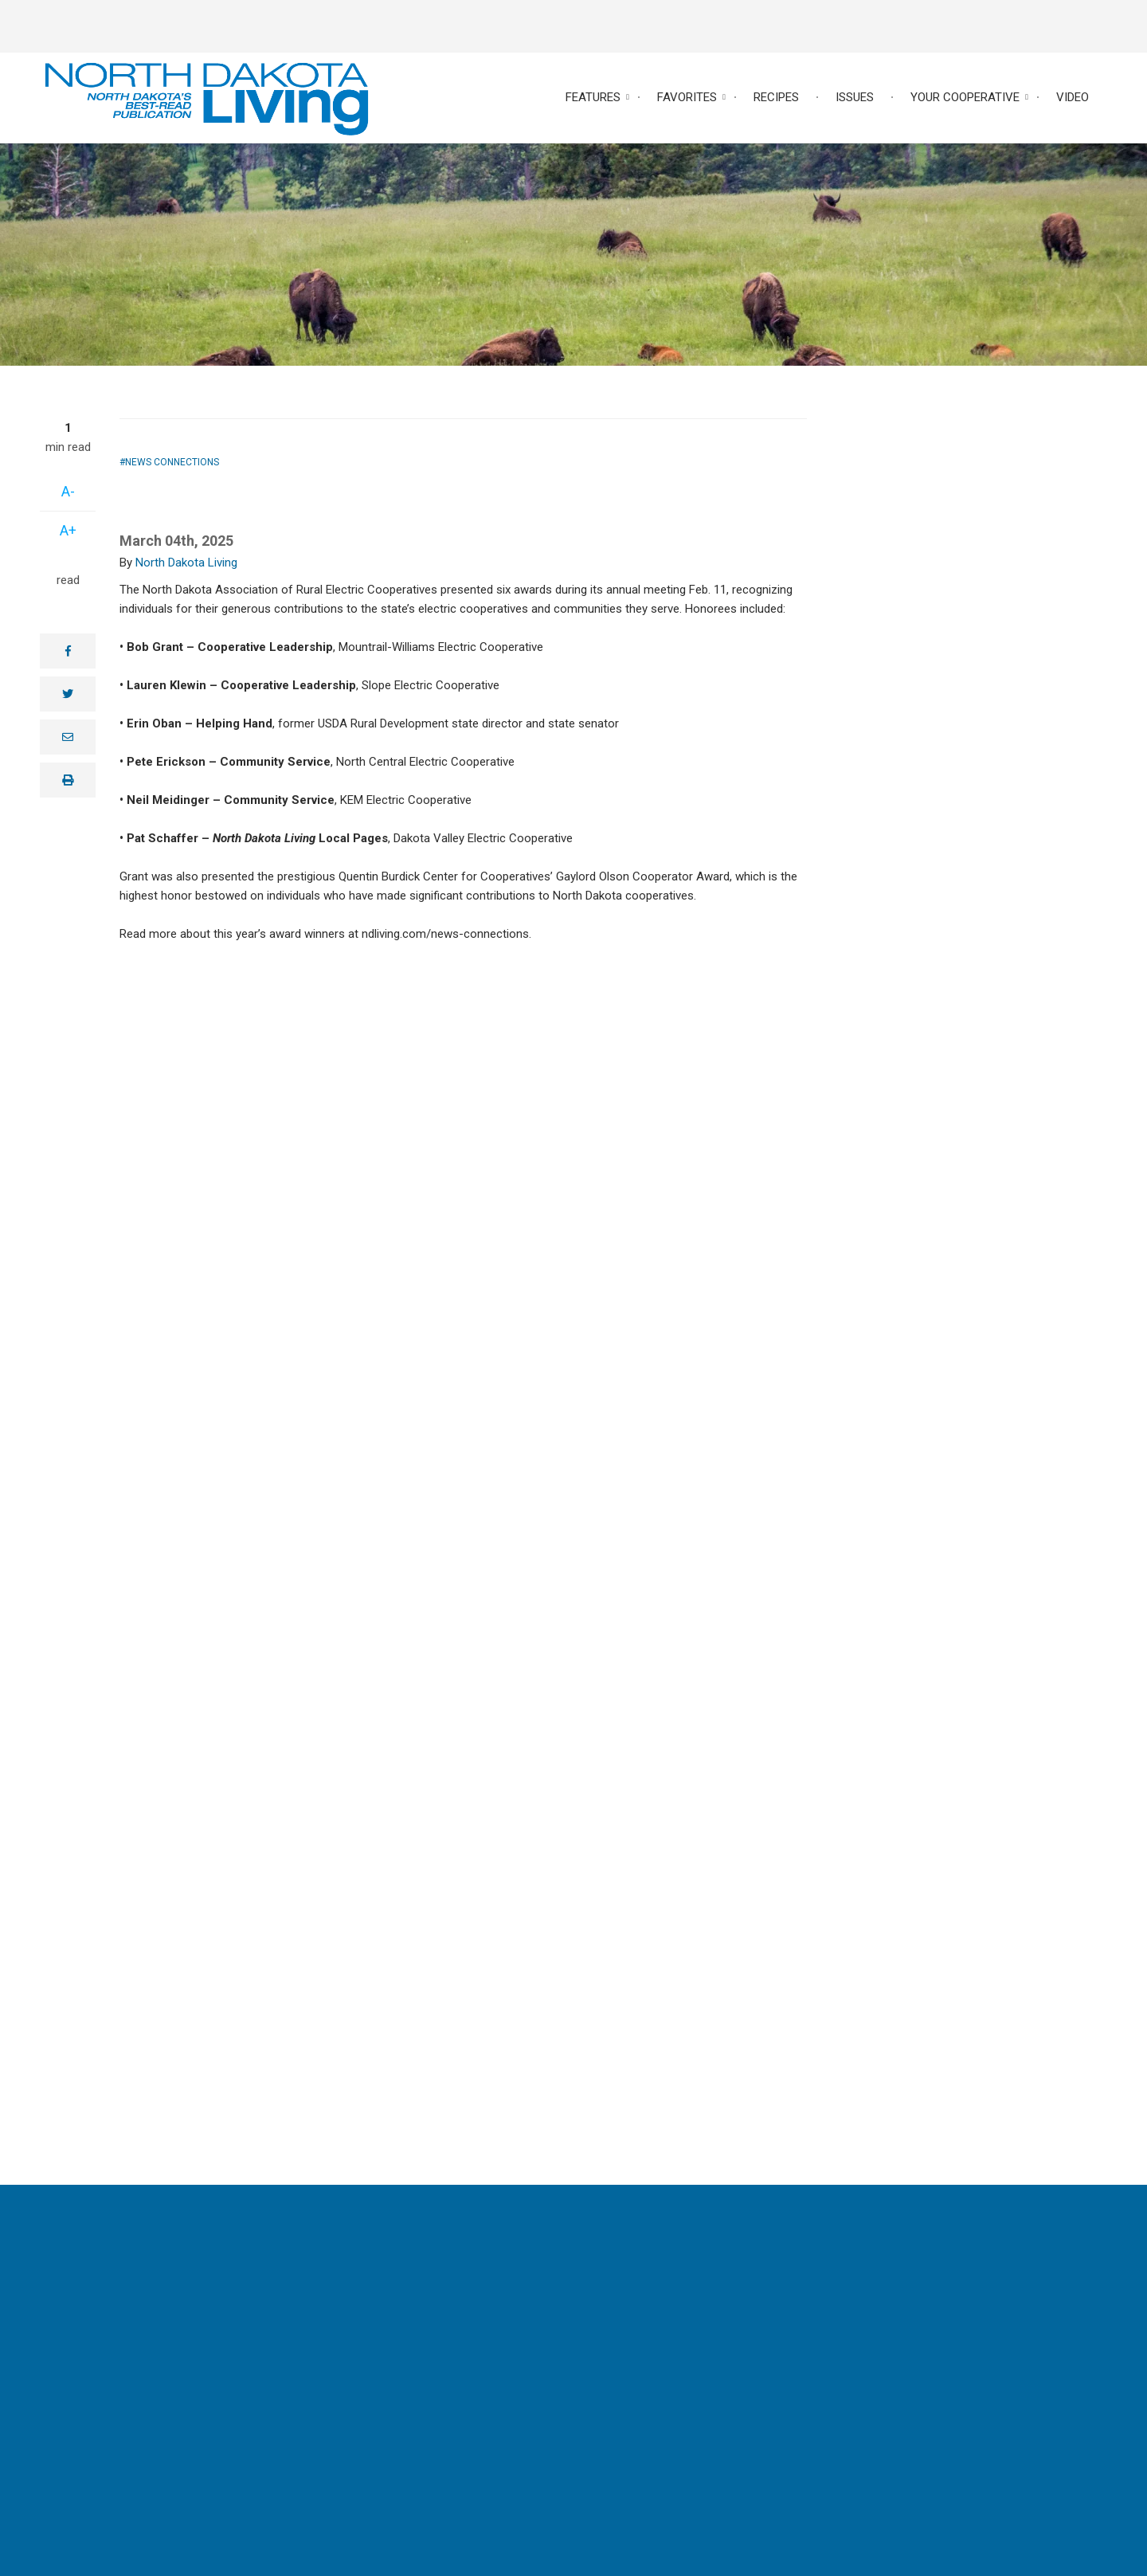 This screenshot has height=2576, width=1147. Describe the element at coordinates (687, 97) in the screenshot. I see `Favorites` at that location.